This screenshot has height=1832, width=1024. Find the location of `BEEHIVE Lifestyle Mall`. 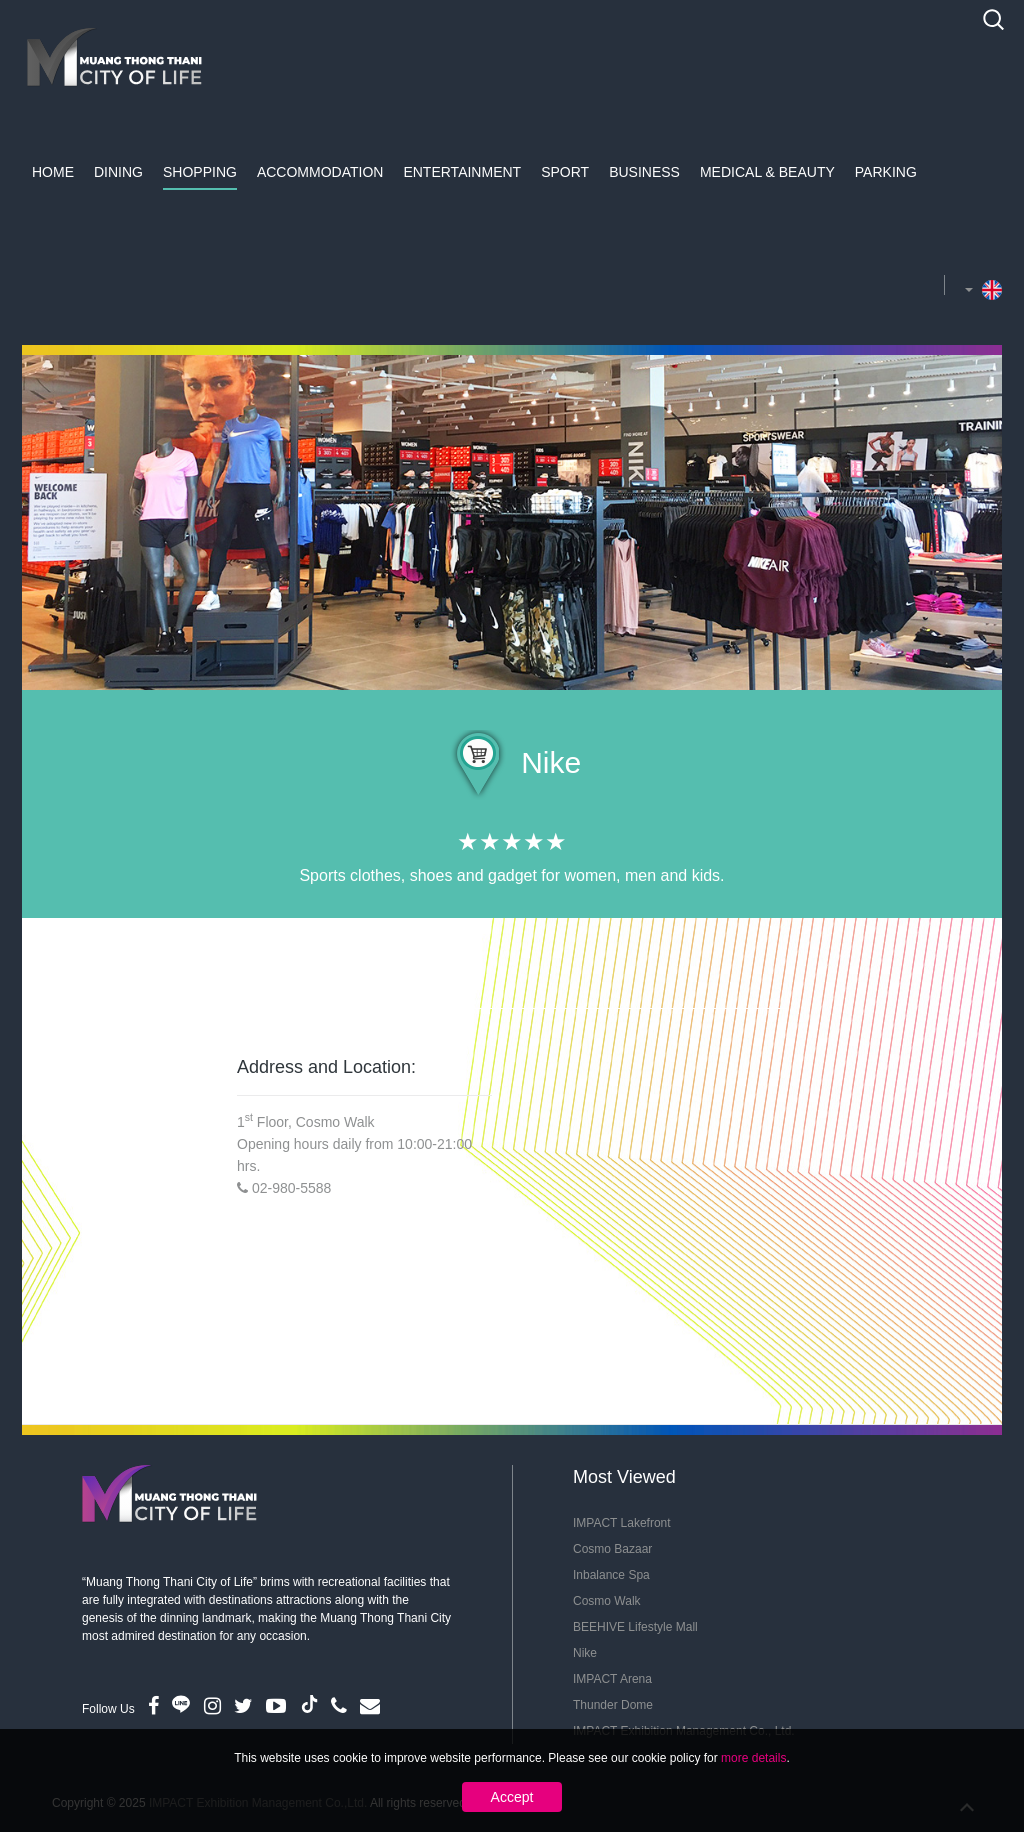

BEEHIVE Lifestyle Mall is located at coordinates (635, 1627).